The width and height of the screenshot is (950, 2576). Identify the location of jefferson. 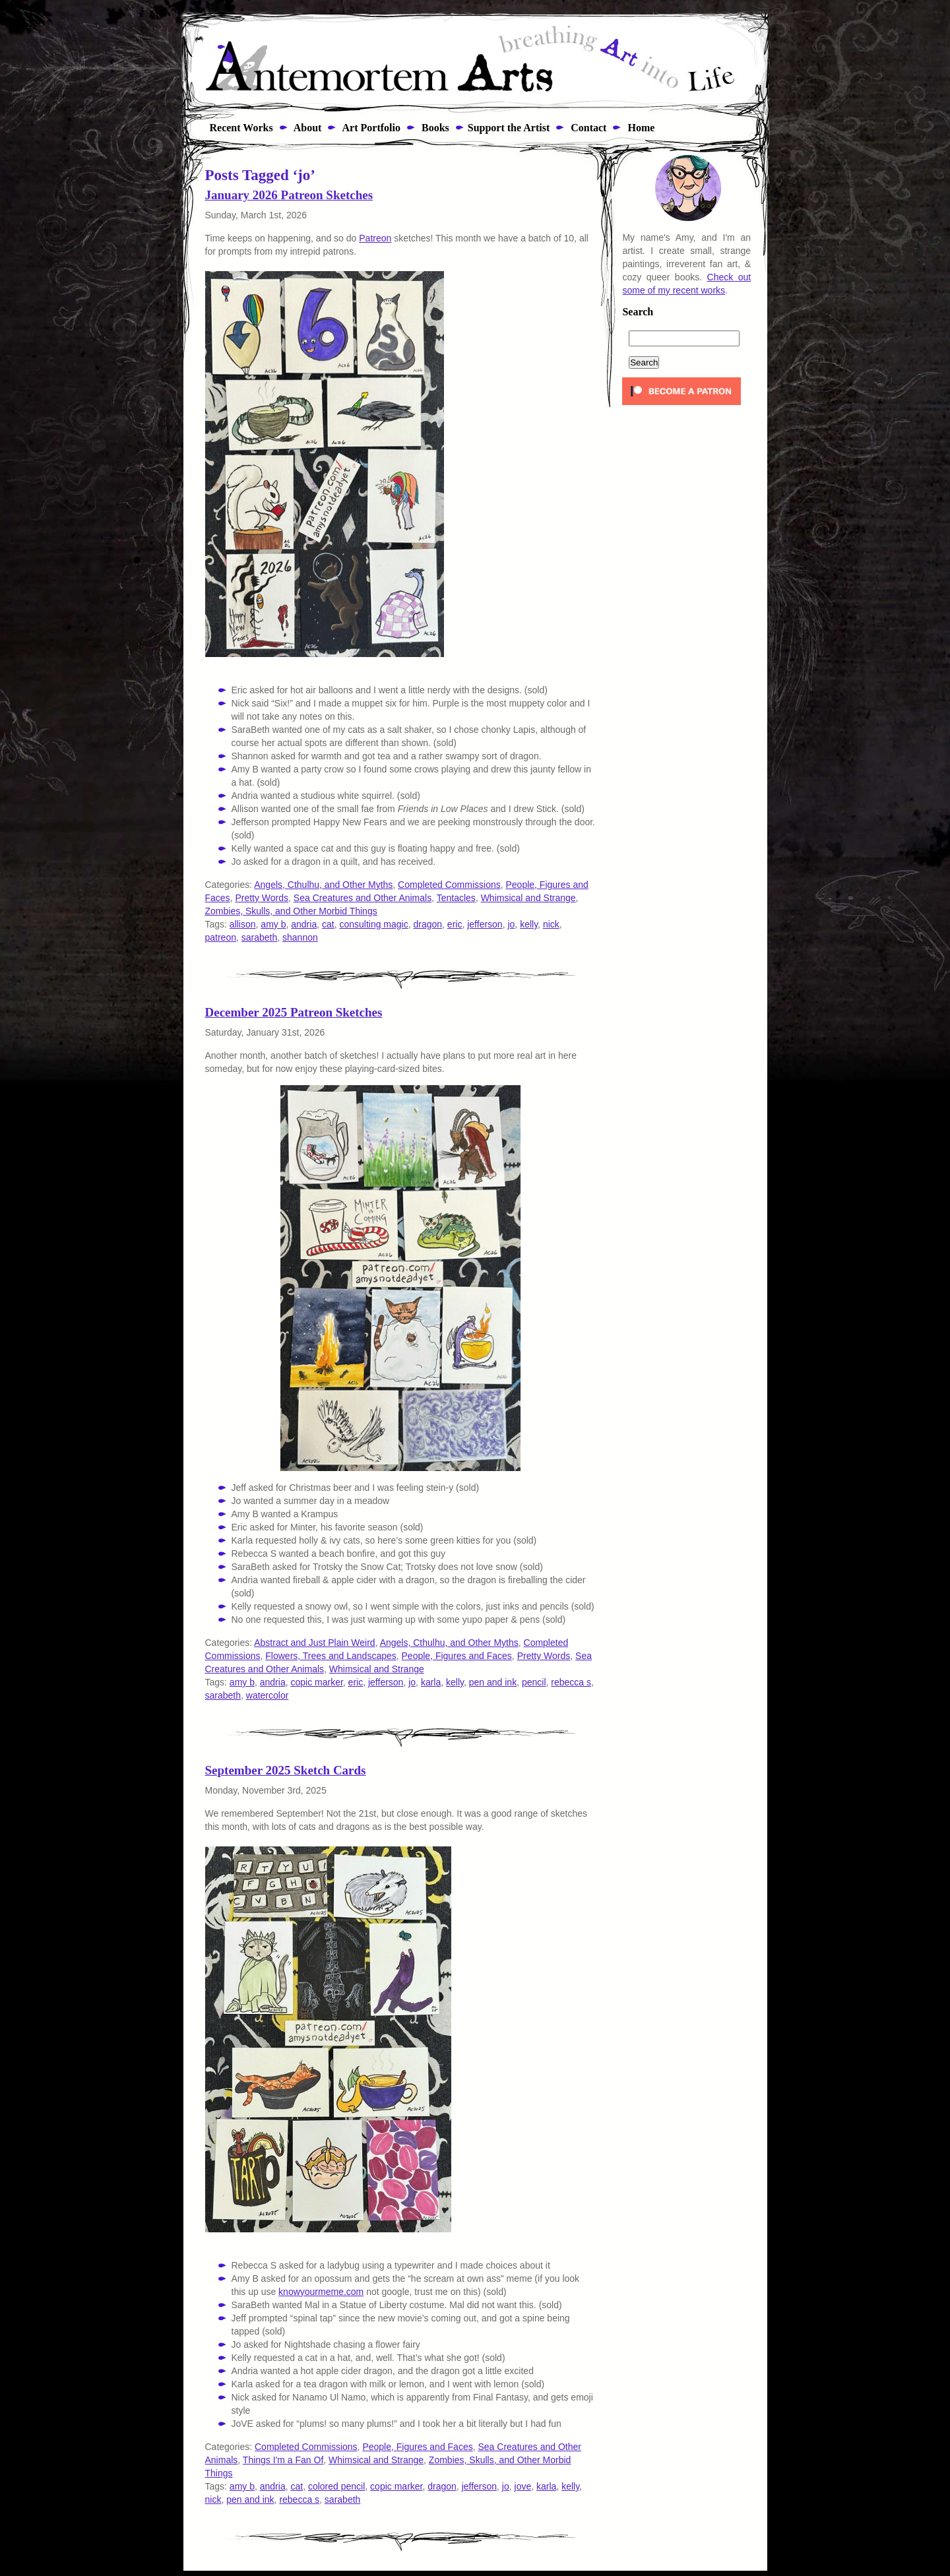
(484, 924).